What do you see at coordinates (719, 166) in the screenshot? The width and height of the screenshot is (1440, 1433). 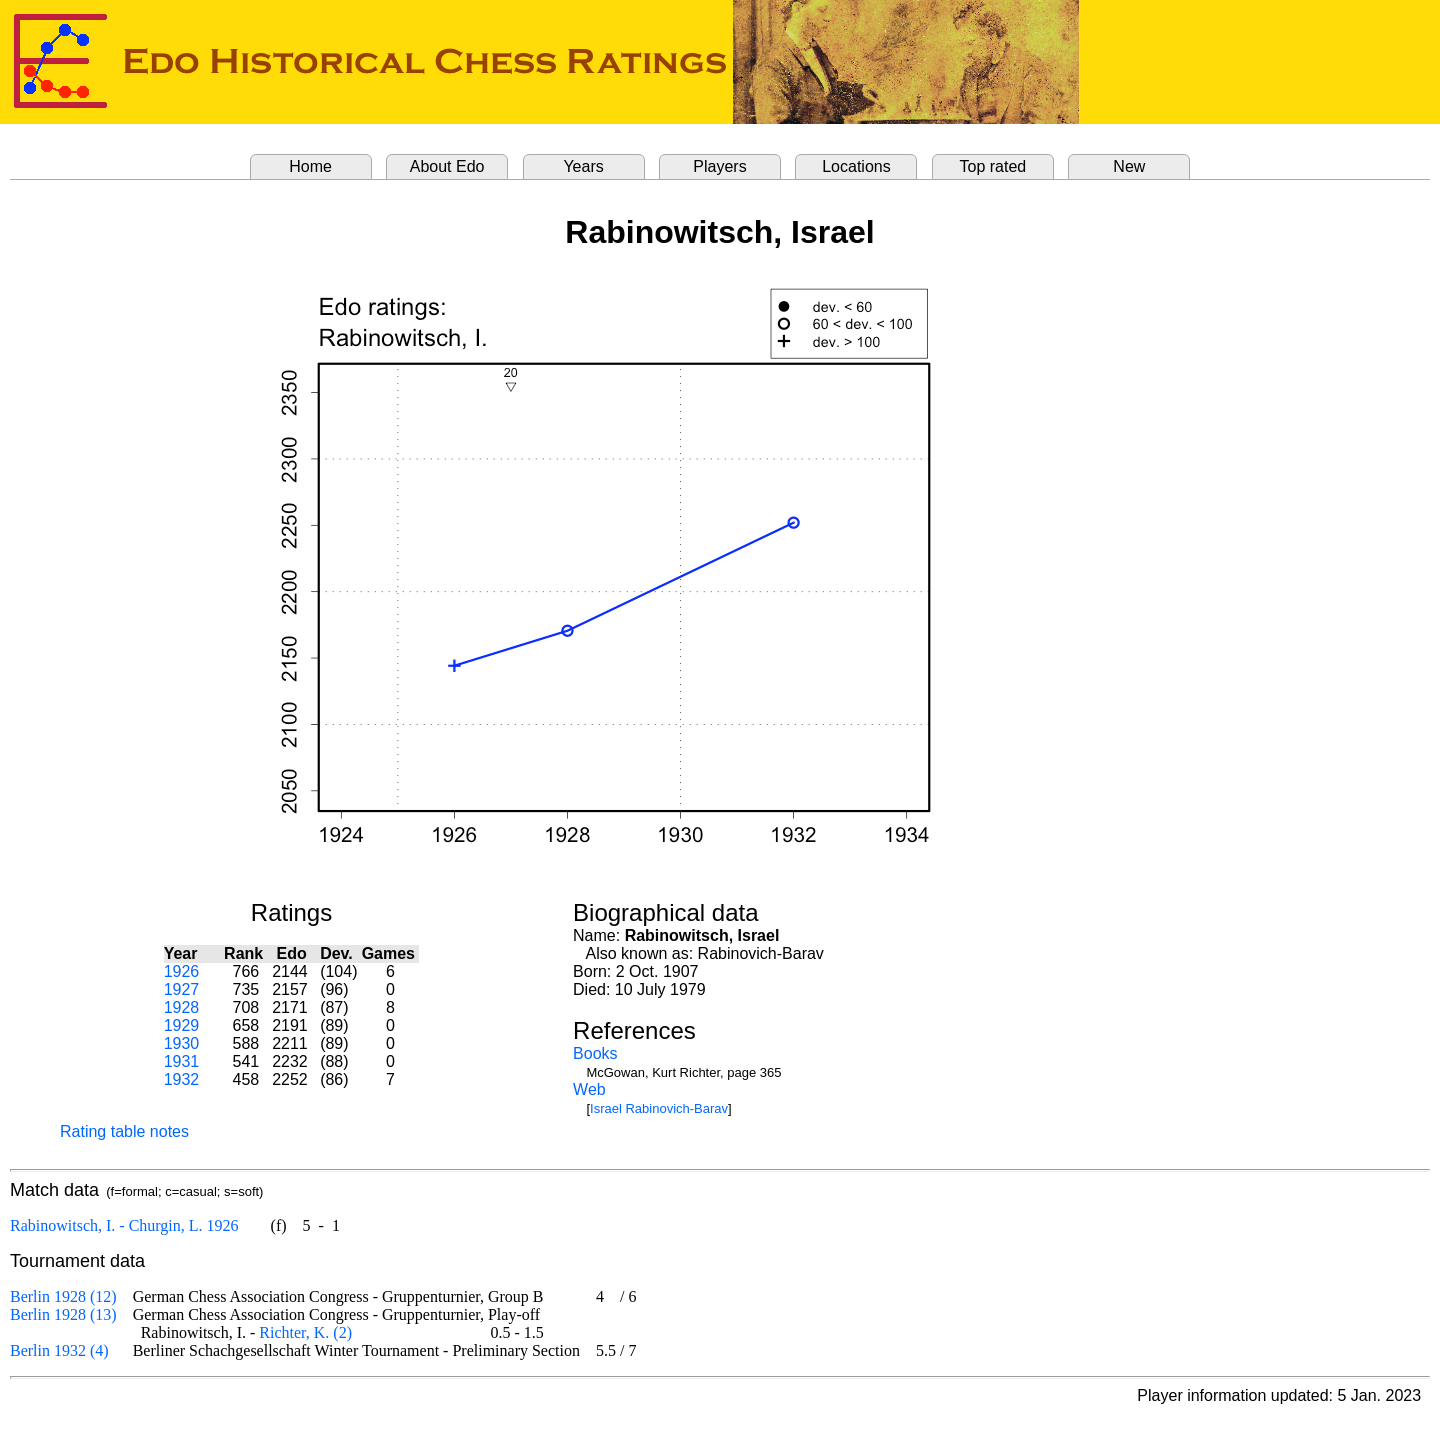 I see `Players` at bounding box center [719, 166].